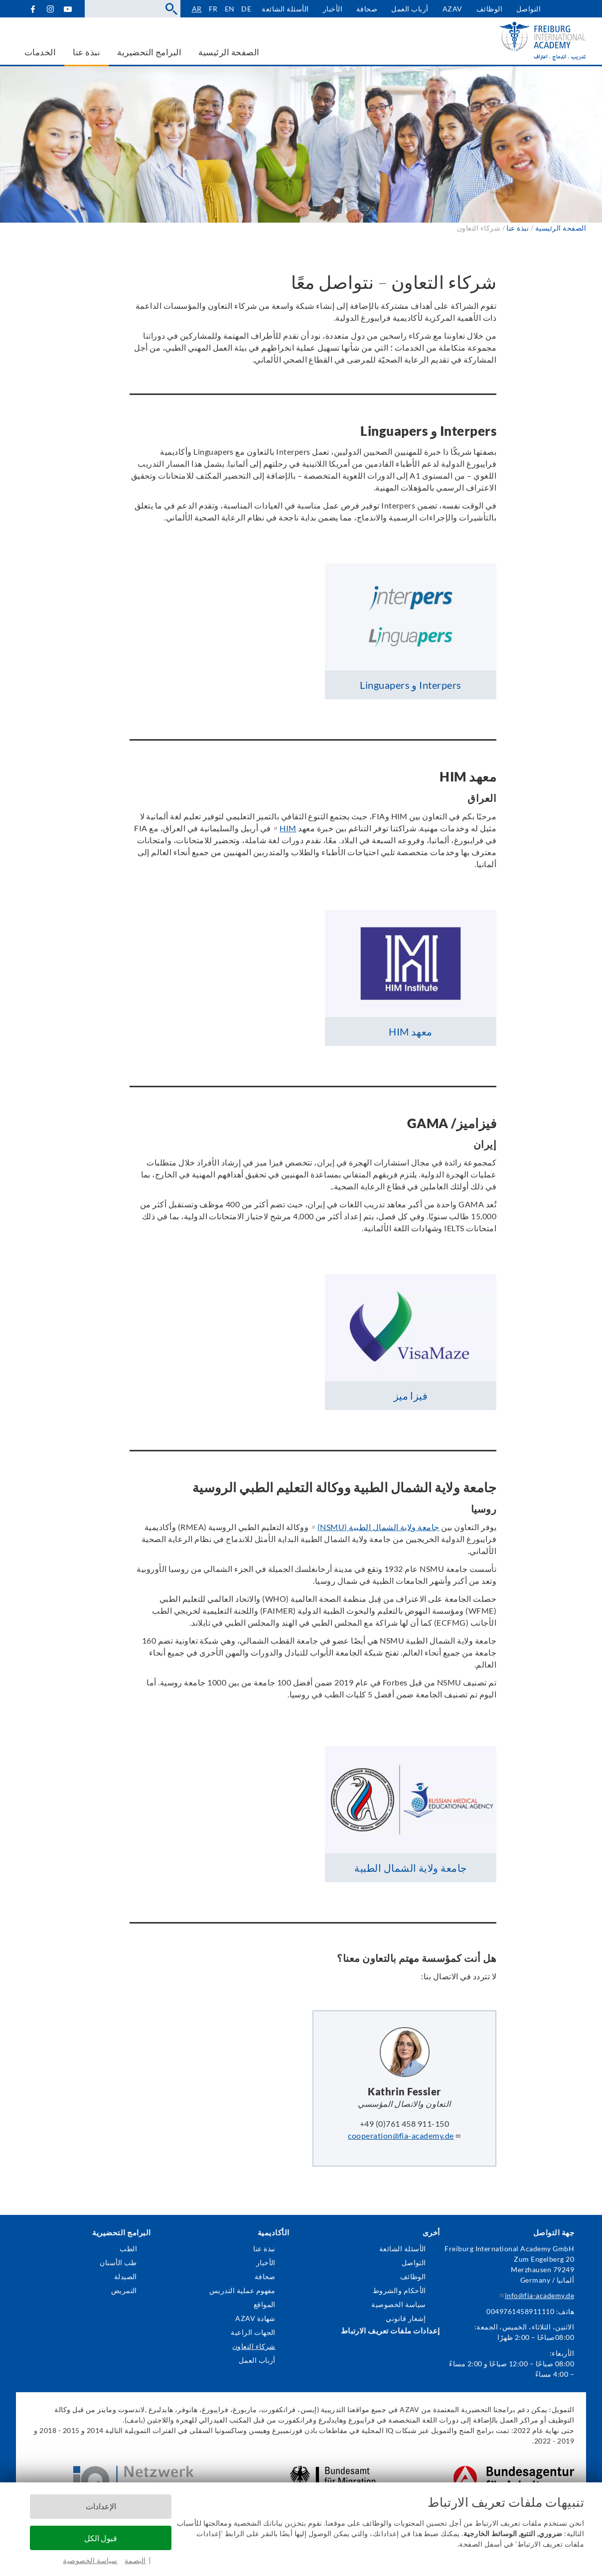 The image size is (602, 2576). What do you see at coordinates (128, 2248) in the screenshot?
I see `الطب` at bounding box center [128, 2248].